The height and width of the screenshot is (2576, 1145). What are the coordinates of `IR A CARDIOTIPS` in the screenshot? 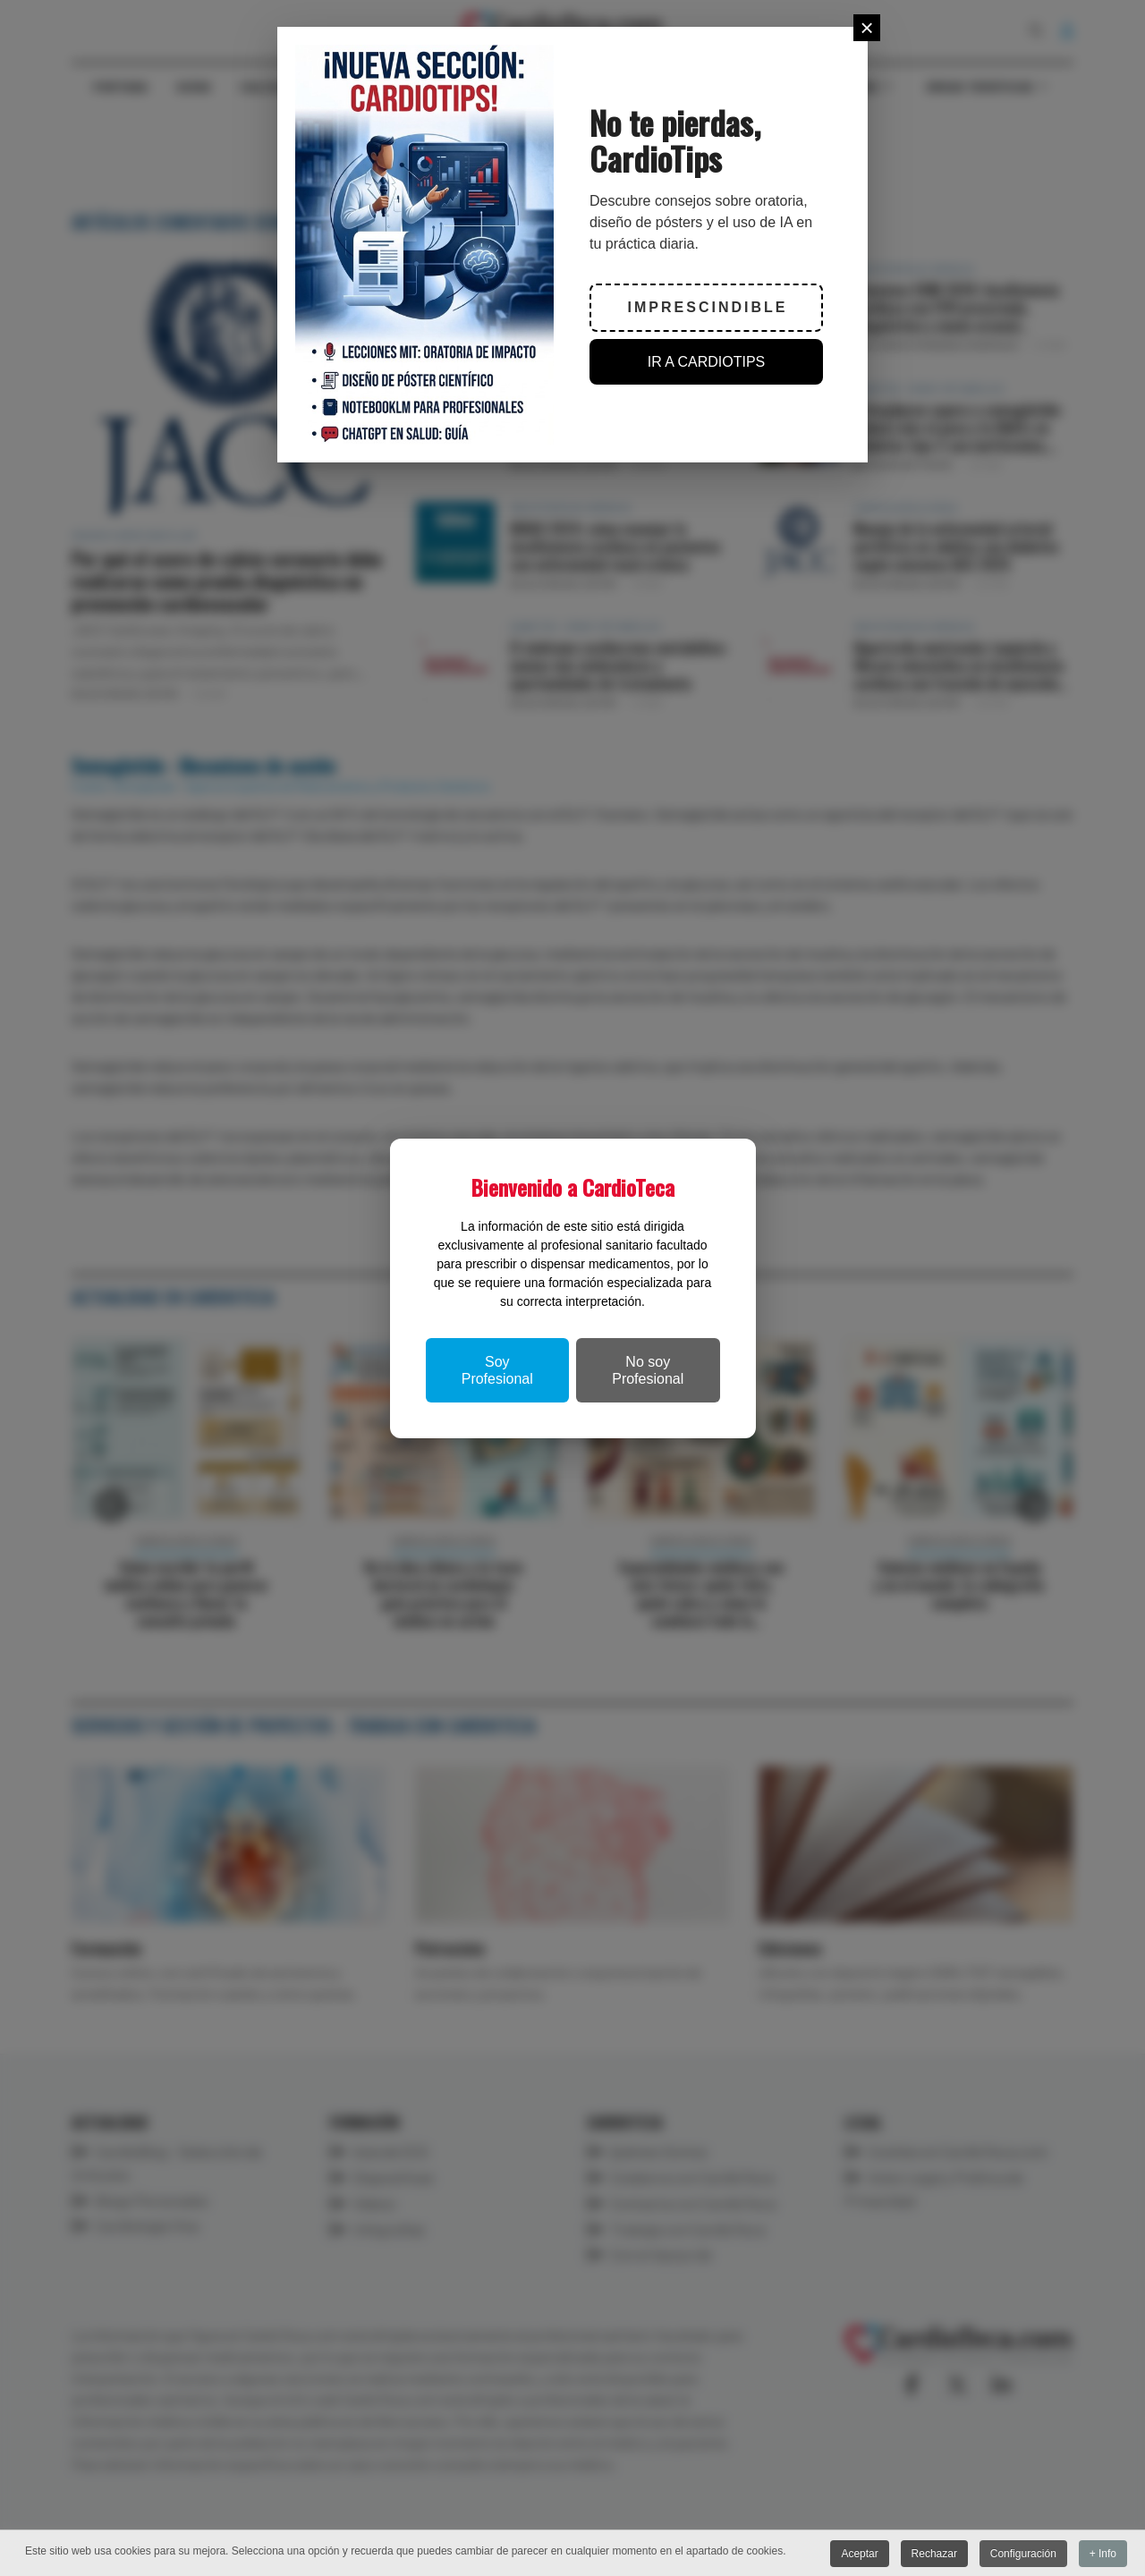 It's located at (707, 361).